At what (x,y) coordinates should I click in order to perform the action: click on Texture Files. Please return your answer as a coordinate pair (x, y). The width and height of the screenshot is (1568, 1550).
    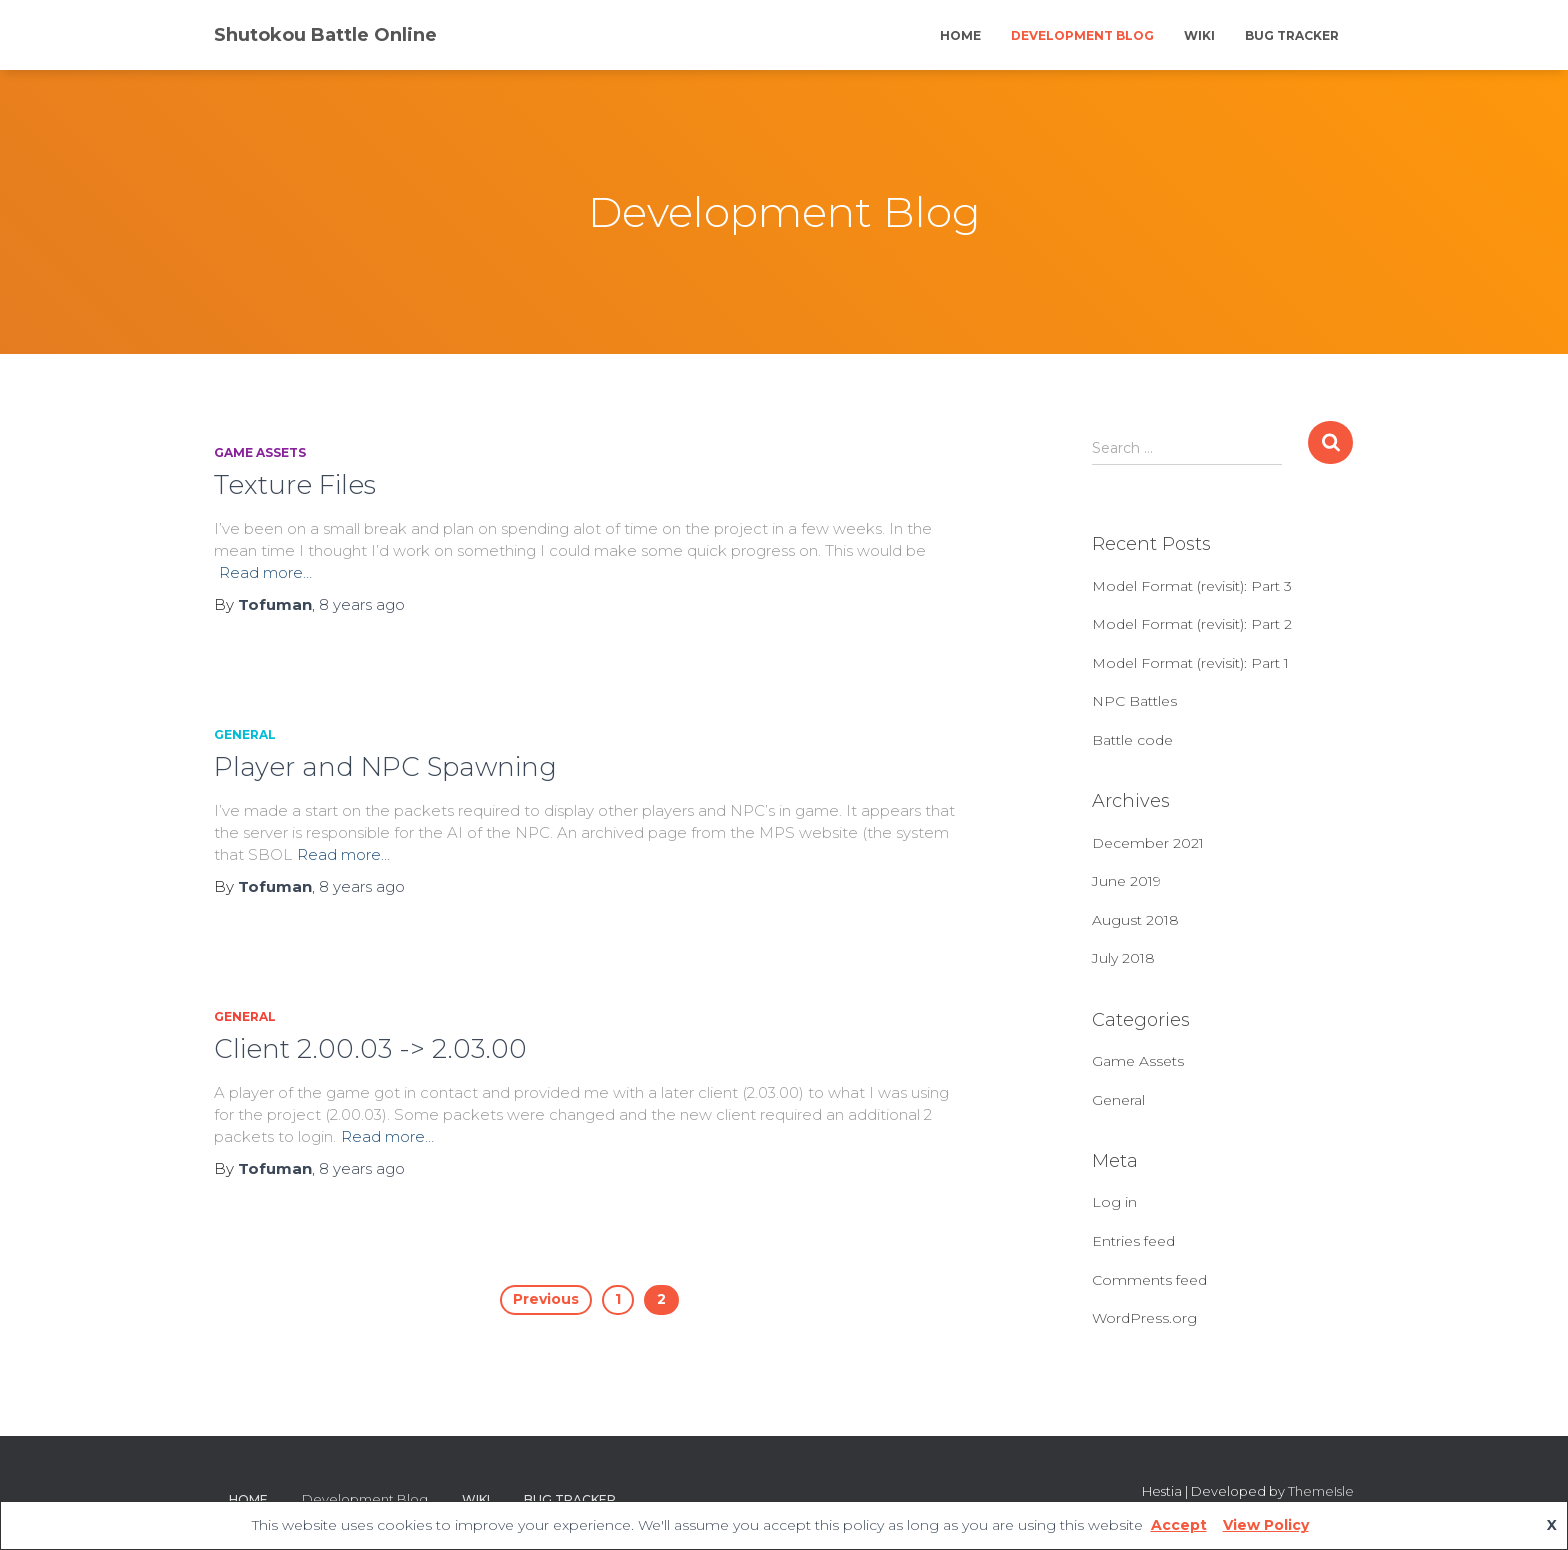
    Looking at the image, I should click on (295, 485).